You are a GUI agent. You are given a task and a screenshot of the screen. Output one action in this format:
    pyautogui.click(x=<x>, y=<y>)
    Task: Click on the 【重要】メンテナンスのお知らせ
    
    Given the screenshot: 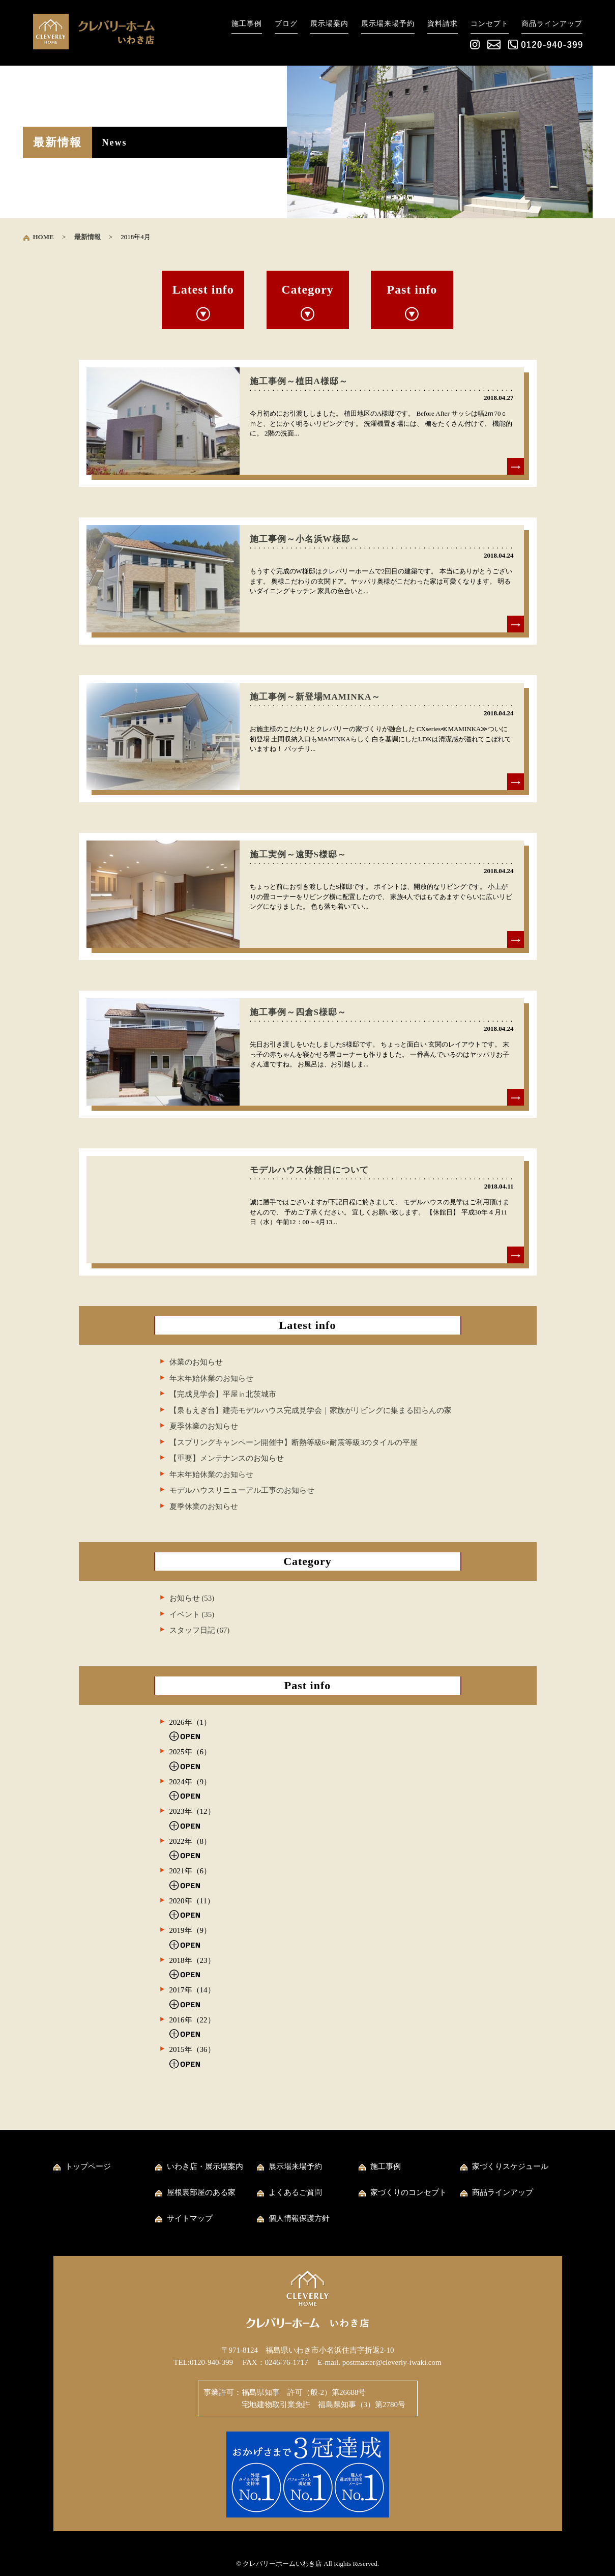 What is the action you would take?
    pyautogui.click(x=226, y=1458)
    